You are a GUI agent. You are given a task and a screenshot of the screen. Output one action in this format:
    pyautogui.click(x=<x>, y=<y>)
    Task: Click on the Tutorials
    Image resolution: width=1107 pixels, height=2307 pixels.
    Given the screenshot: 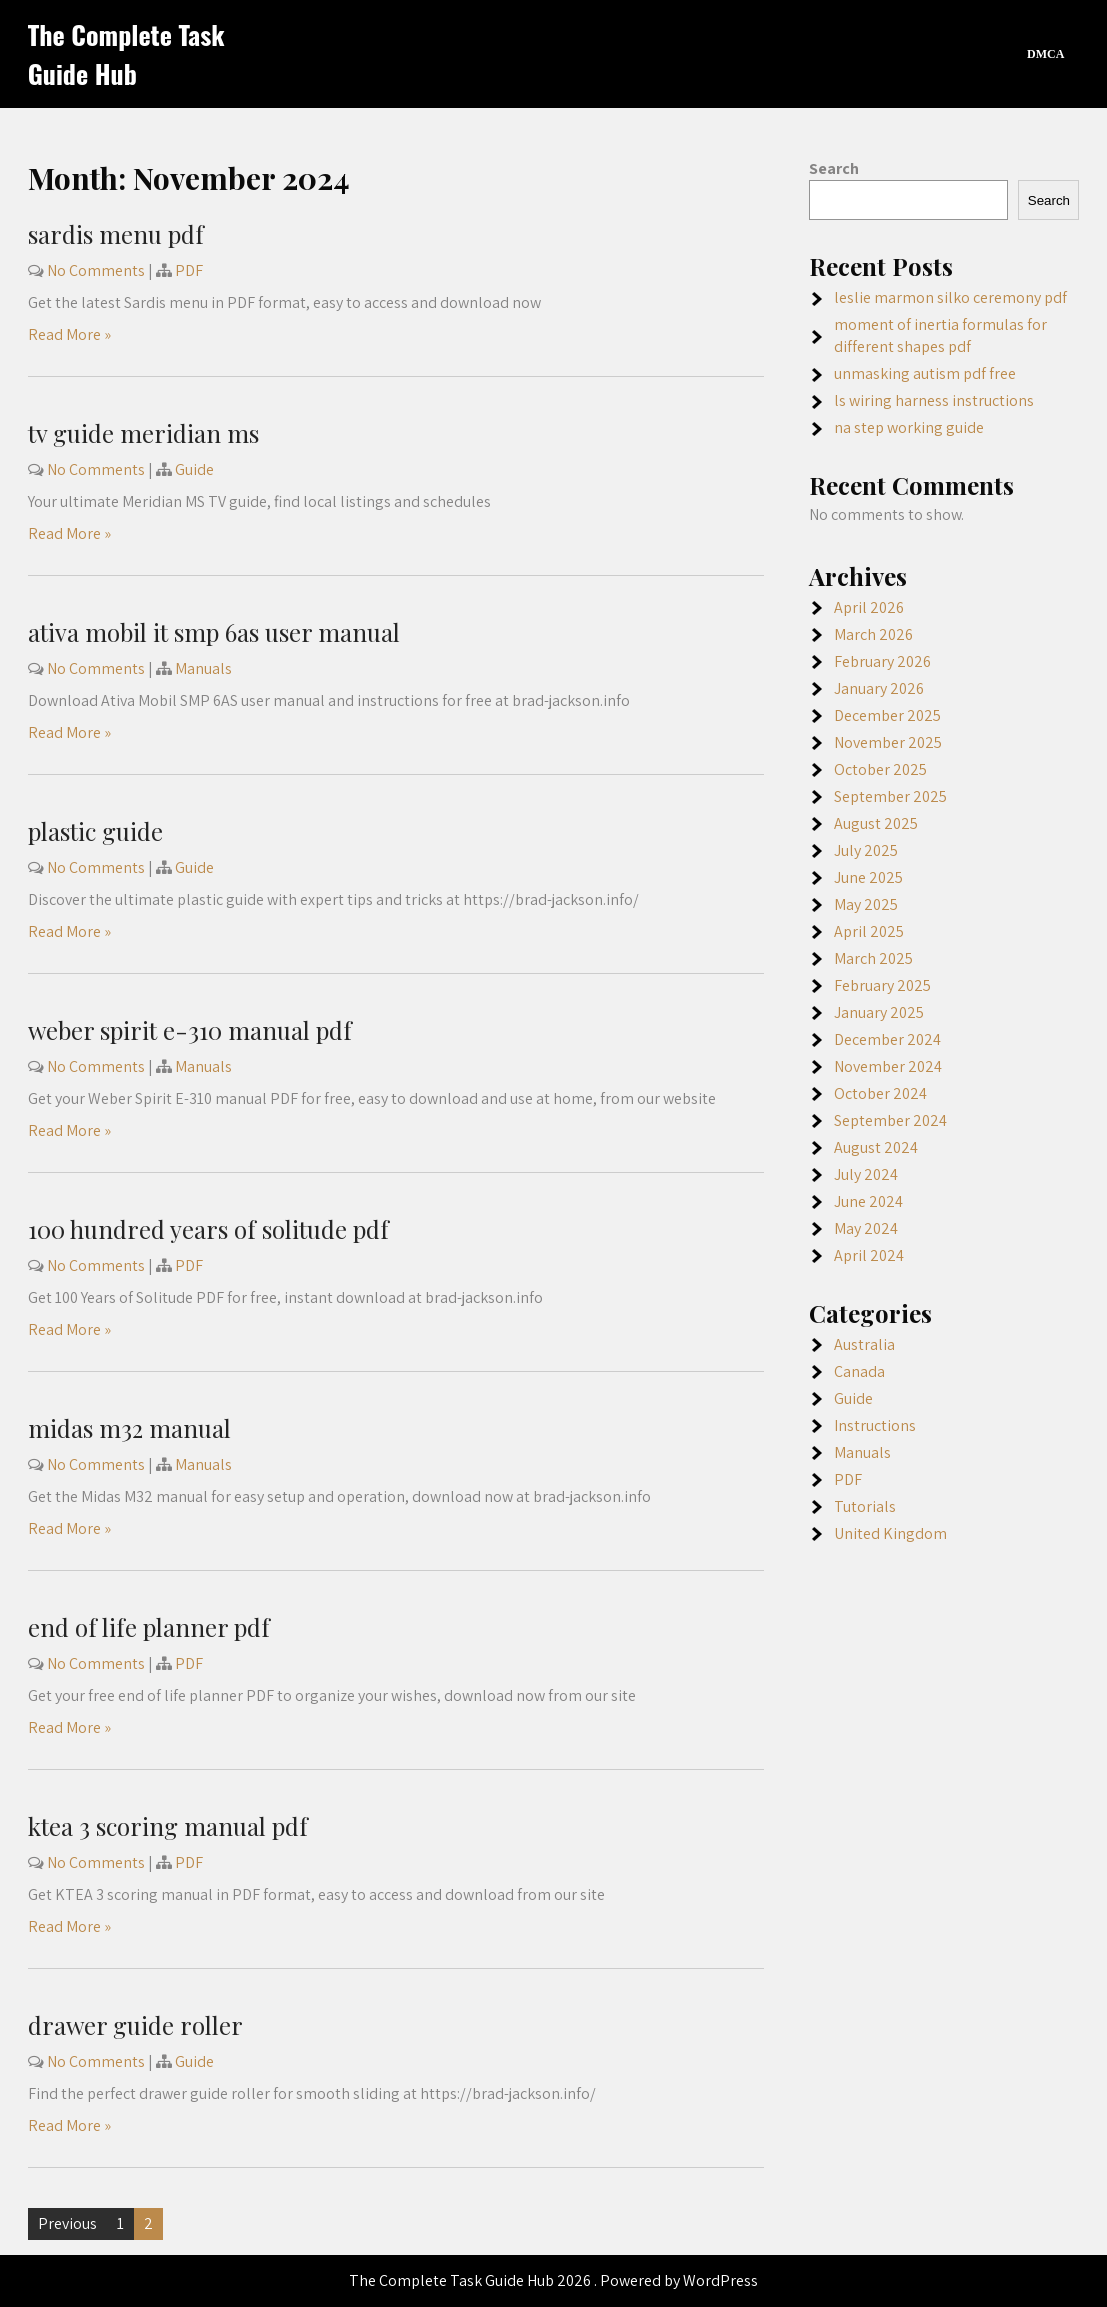 What is the action you would take?
    pyautogui.click(x=865, y=1506)
    